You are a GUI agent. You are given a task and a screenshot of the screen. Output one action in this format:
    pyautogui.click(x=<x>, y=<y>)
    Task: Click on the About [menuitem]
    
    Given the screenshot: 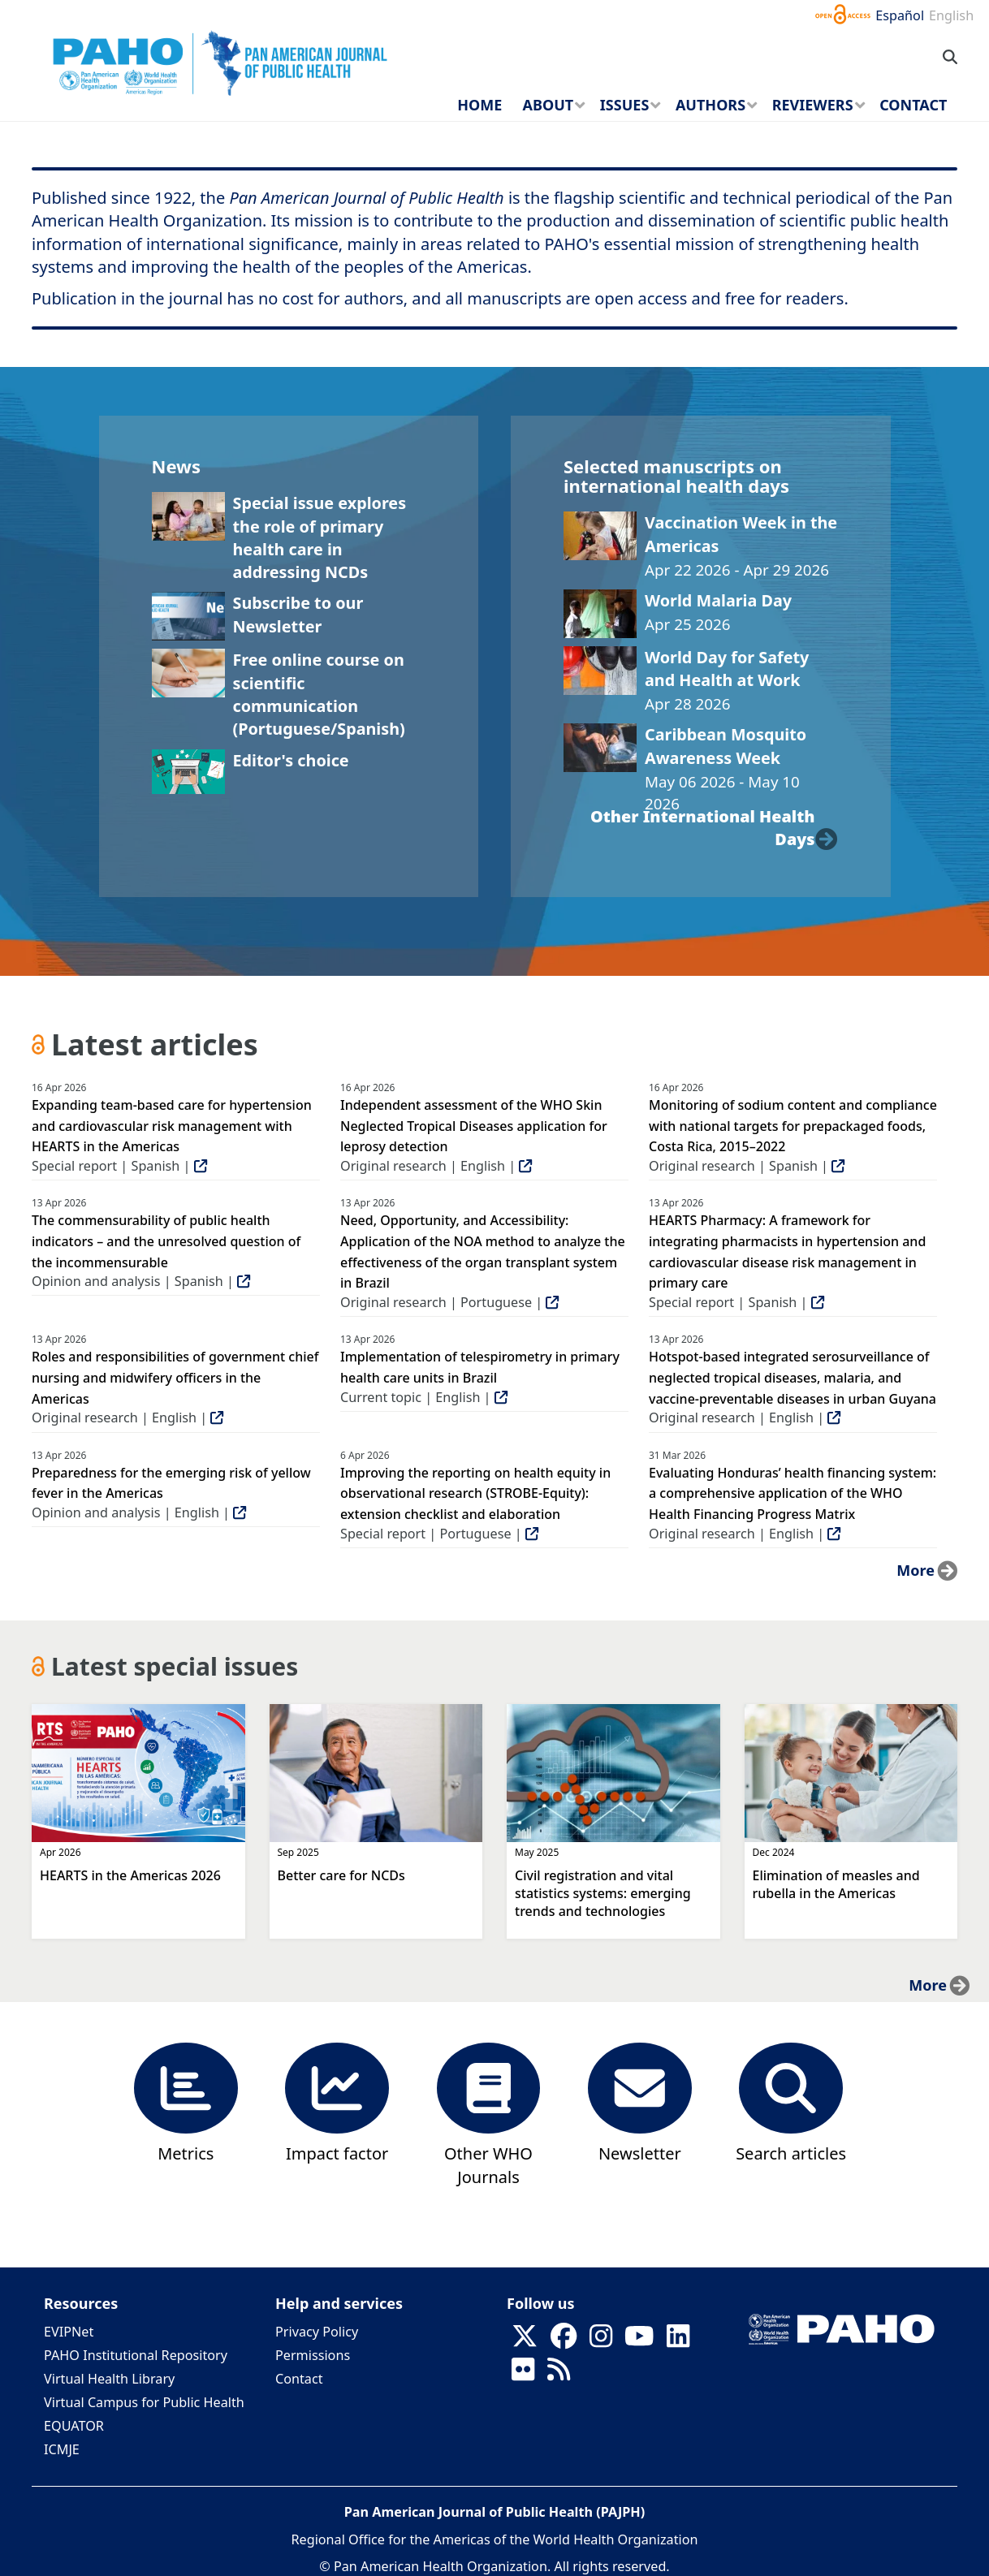 What is the action you would take?
    pyautogui.click(x=548, y=104)
    